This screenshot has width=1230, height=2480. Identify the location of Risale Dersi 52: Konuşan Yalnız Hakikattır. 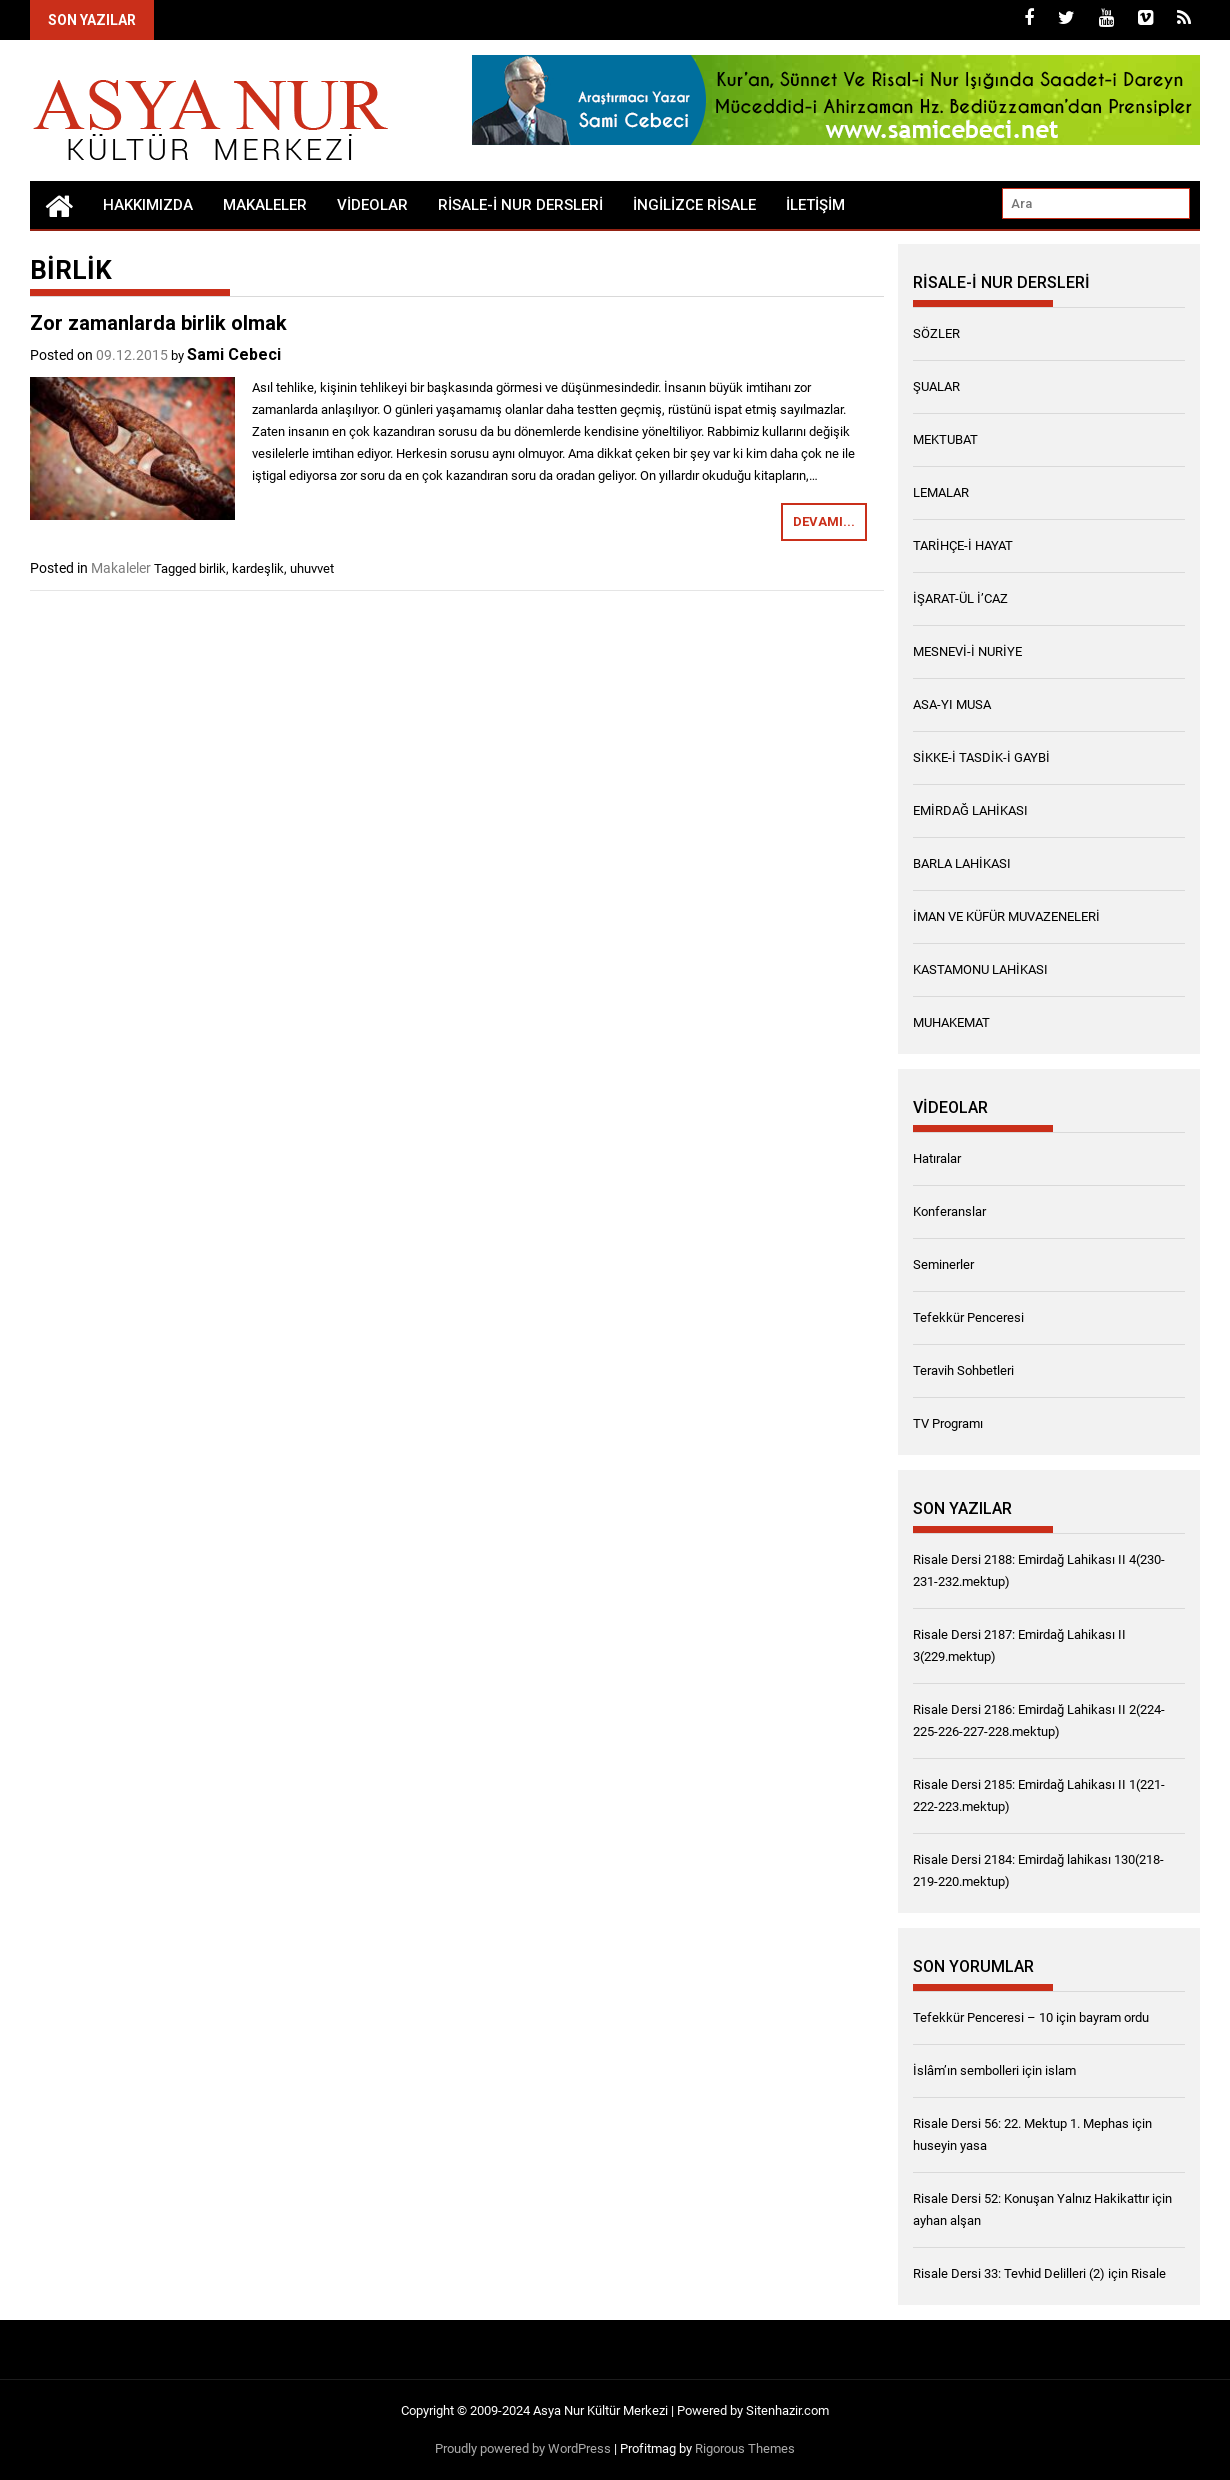
(1031, 2198).